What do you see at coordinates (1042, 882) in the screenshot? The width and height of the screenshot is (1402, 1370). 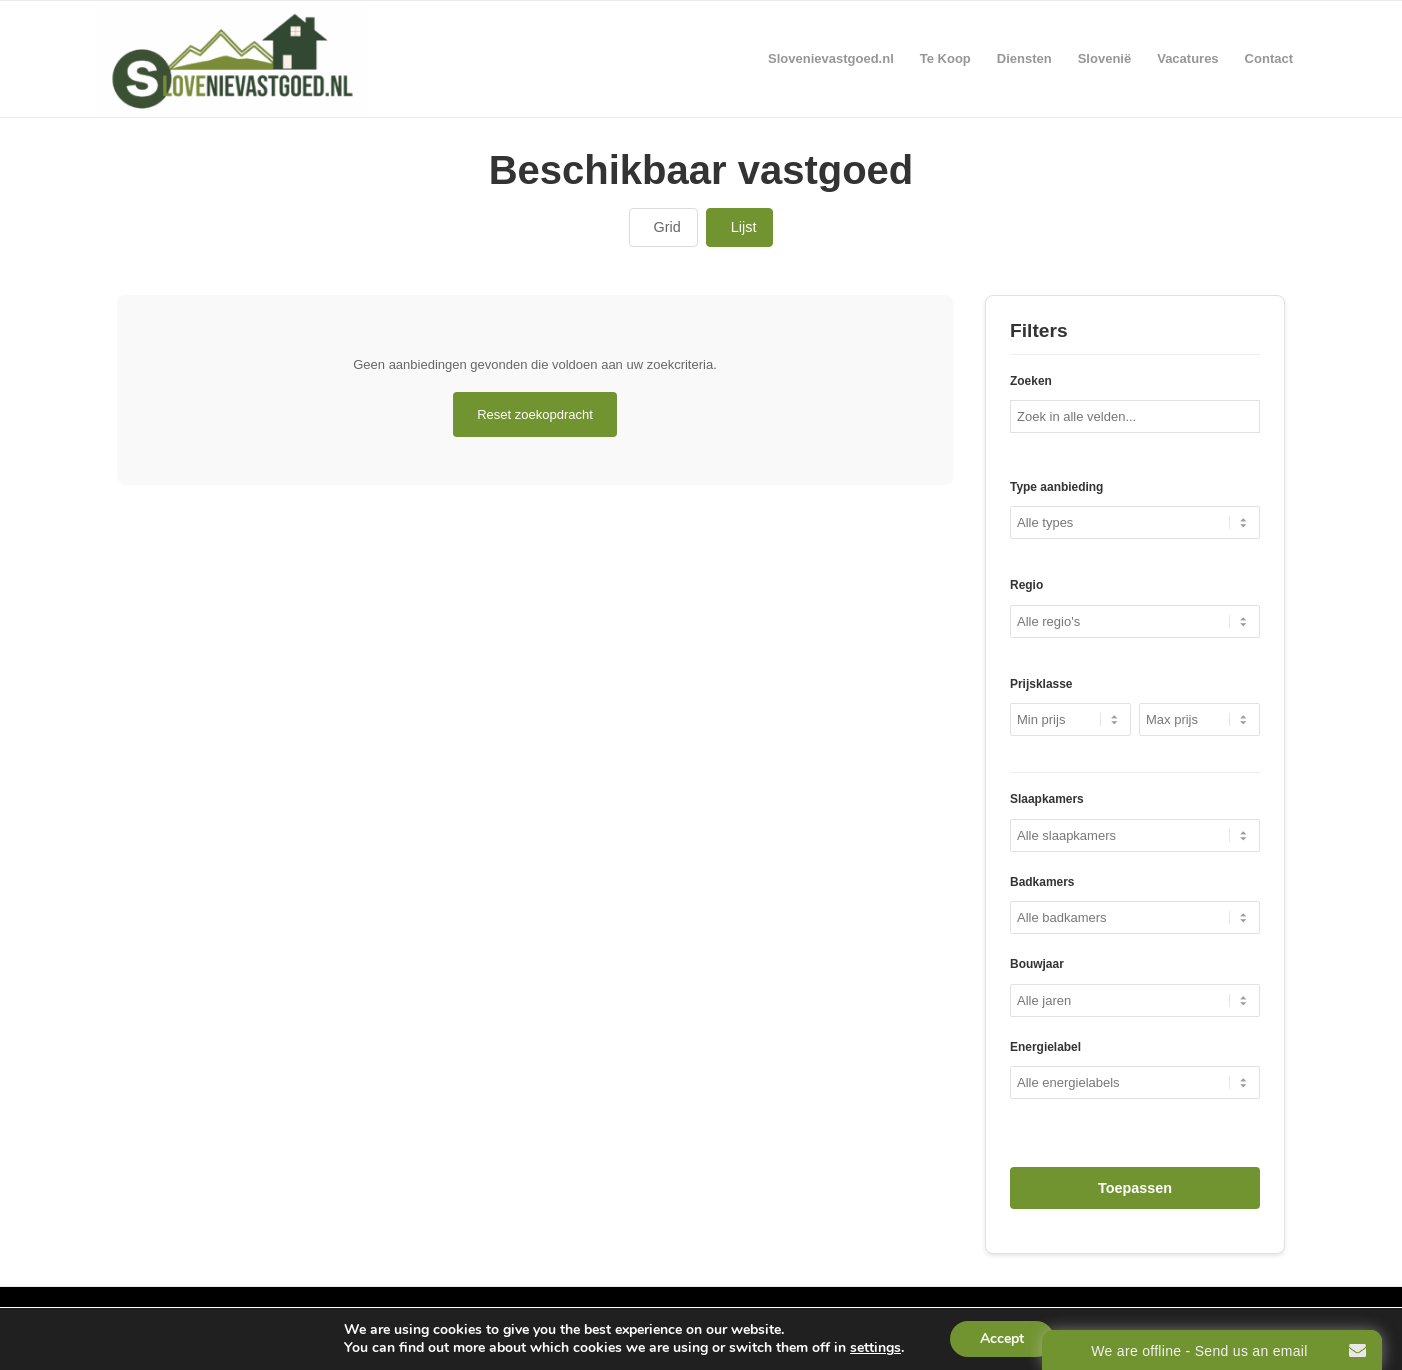 I see `Badkamers` at bounding box center [1042, 882].